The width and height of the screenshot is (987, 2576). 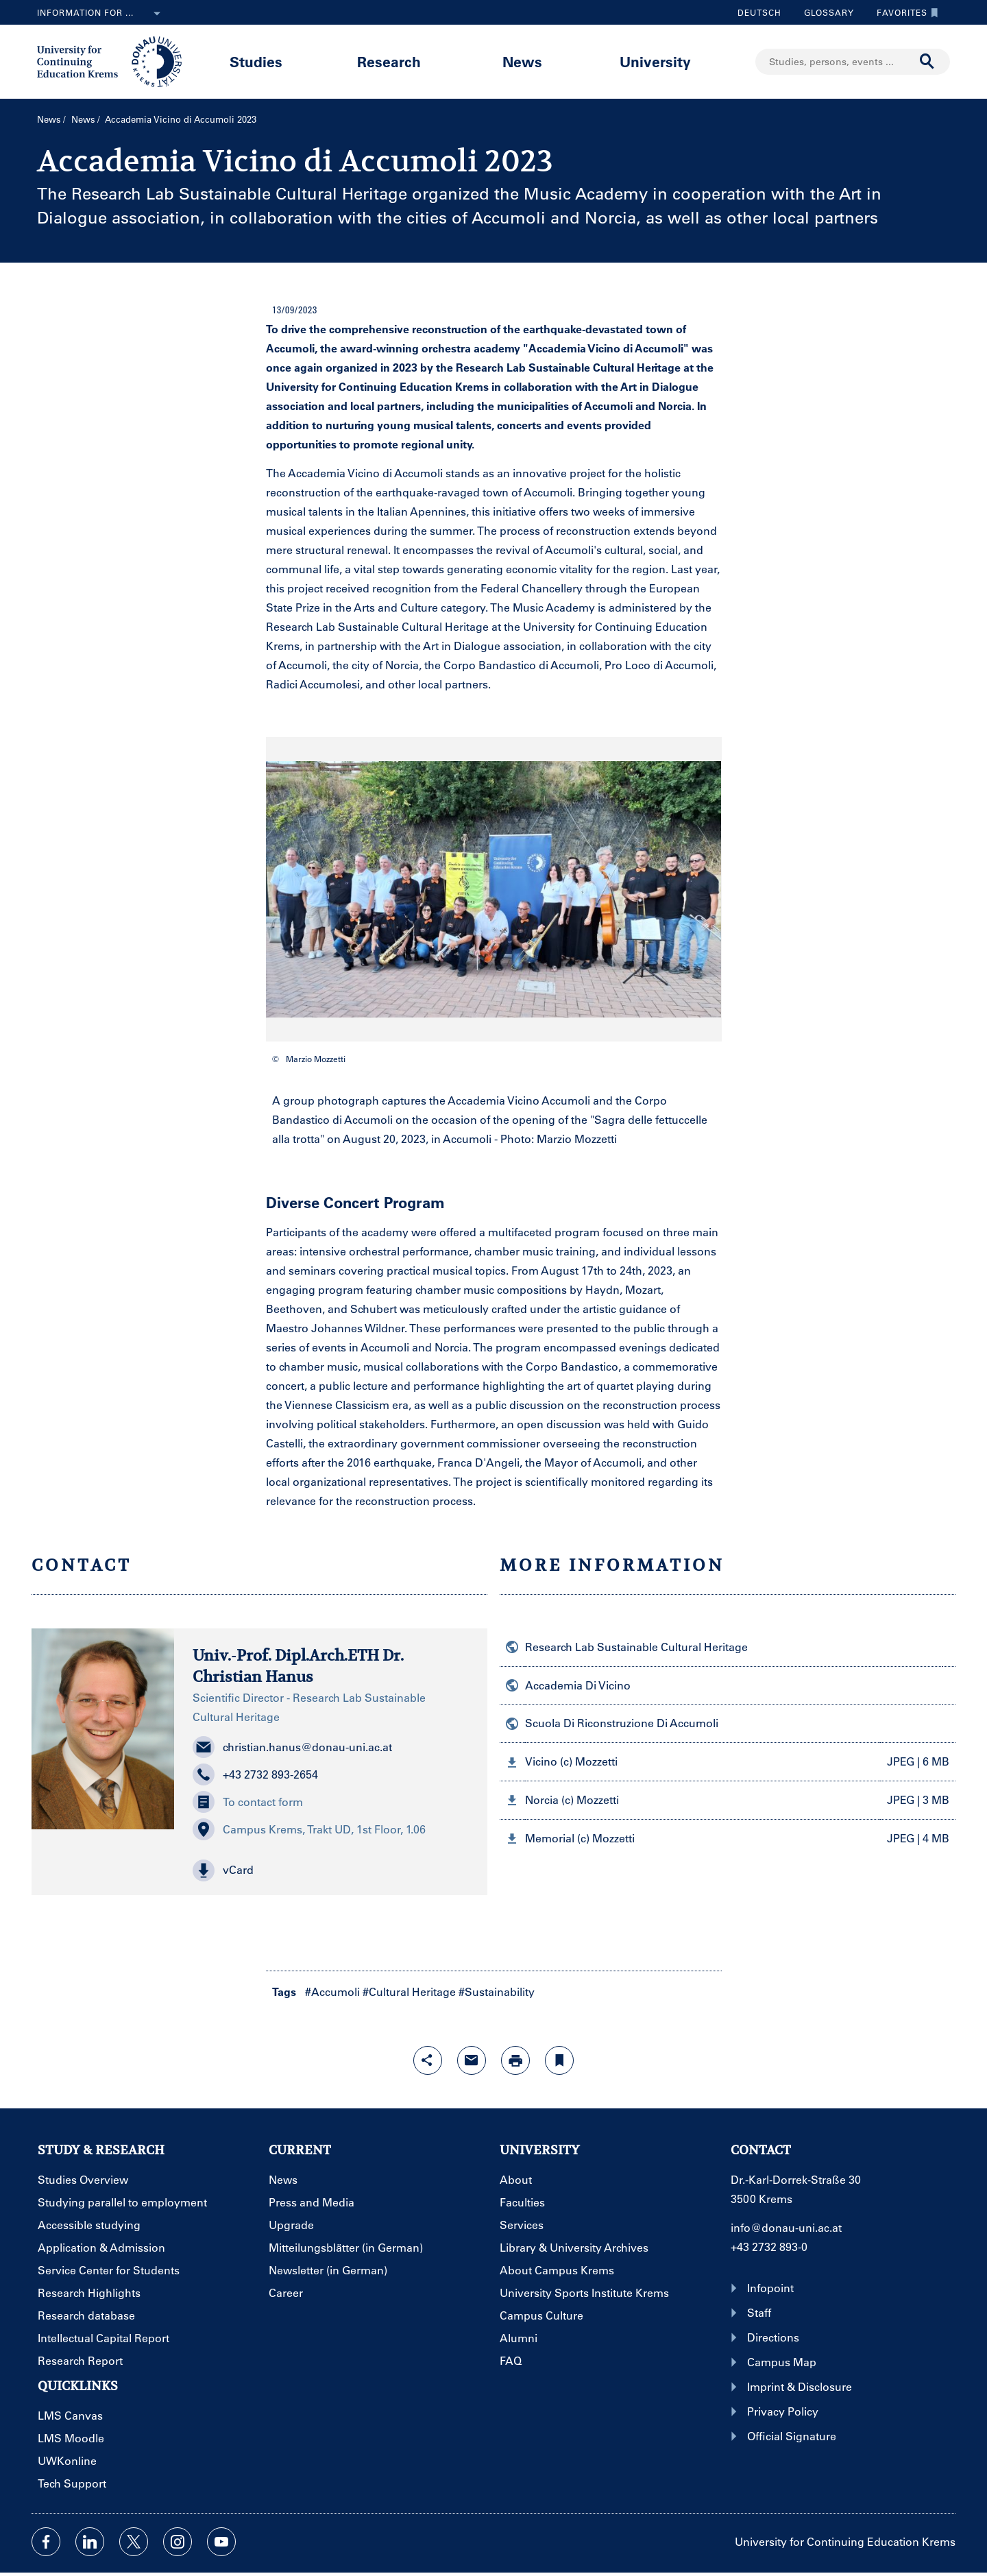 What do you see at coordinates (759, 12) in the screenshot?
I see `Deutsch` at bounding box center [759, 12].